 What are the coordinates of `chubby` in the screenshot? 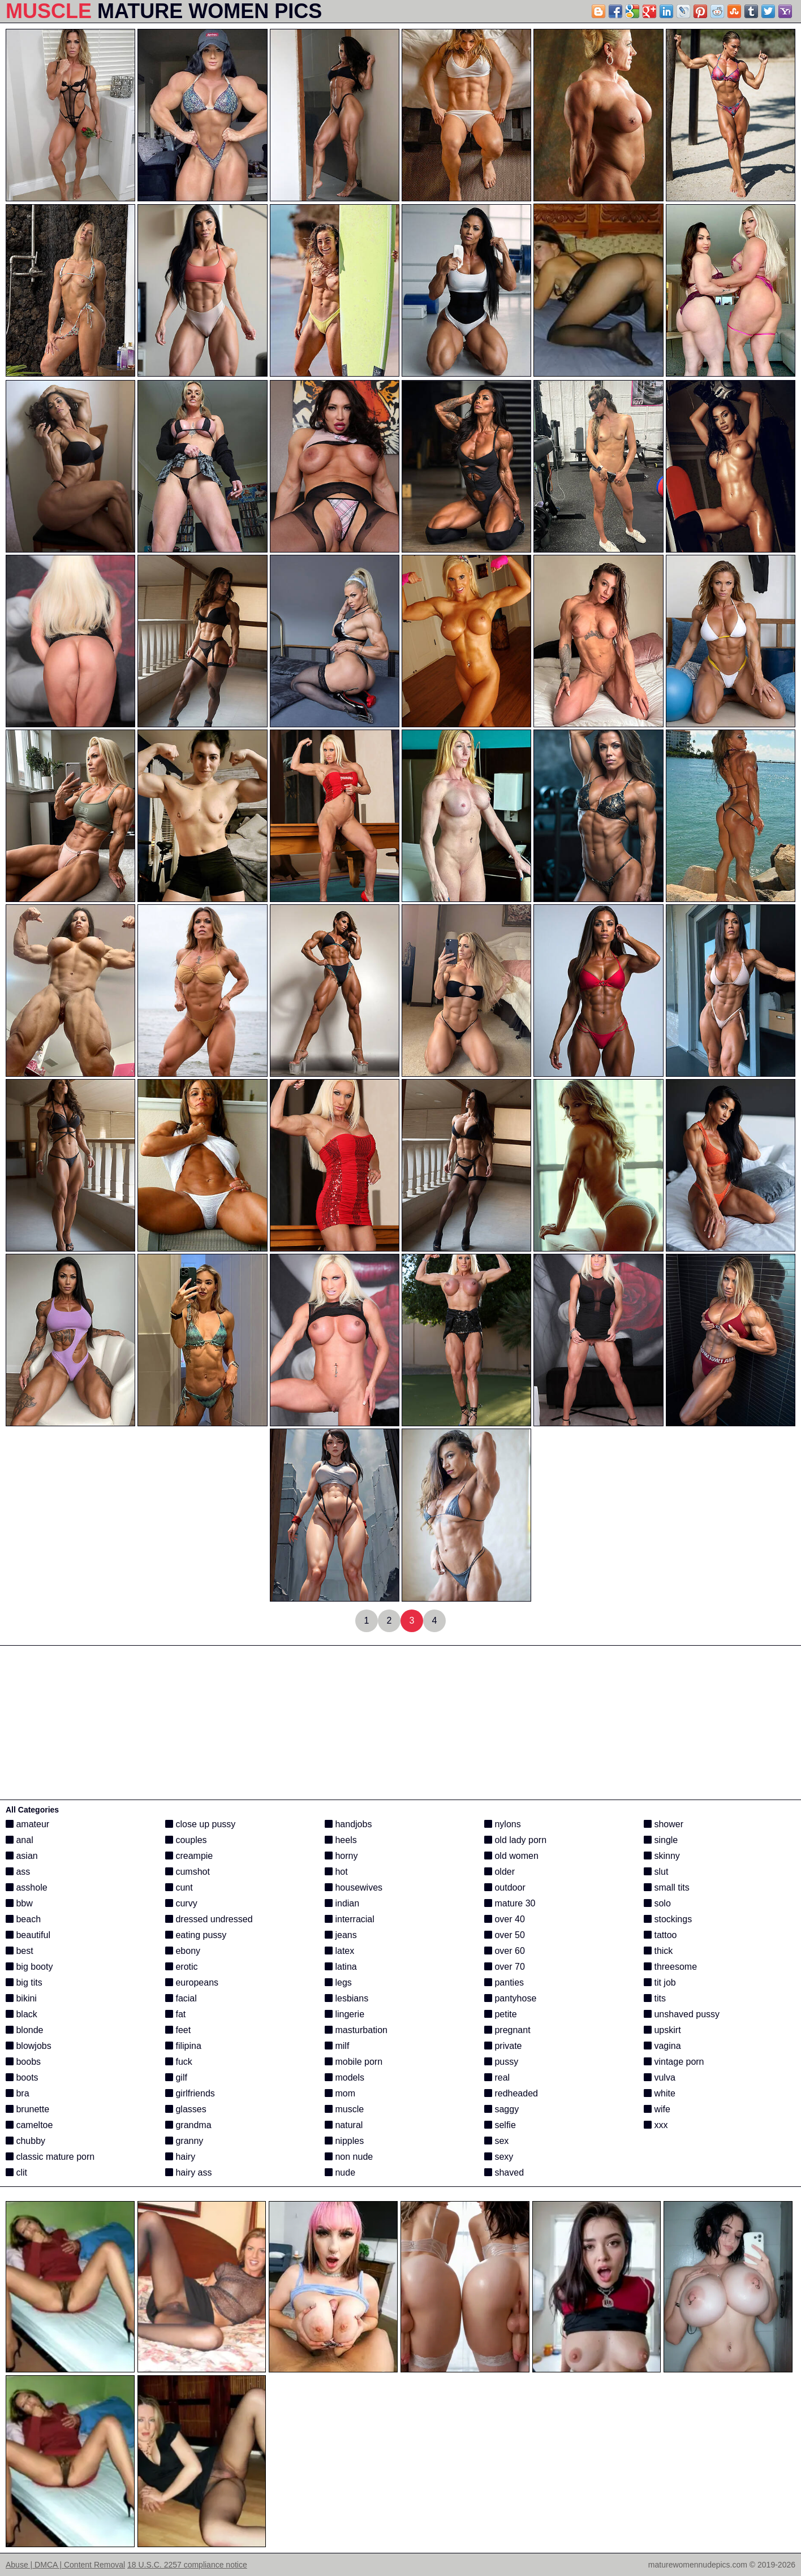 It's located at (25, 2141).